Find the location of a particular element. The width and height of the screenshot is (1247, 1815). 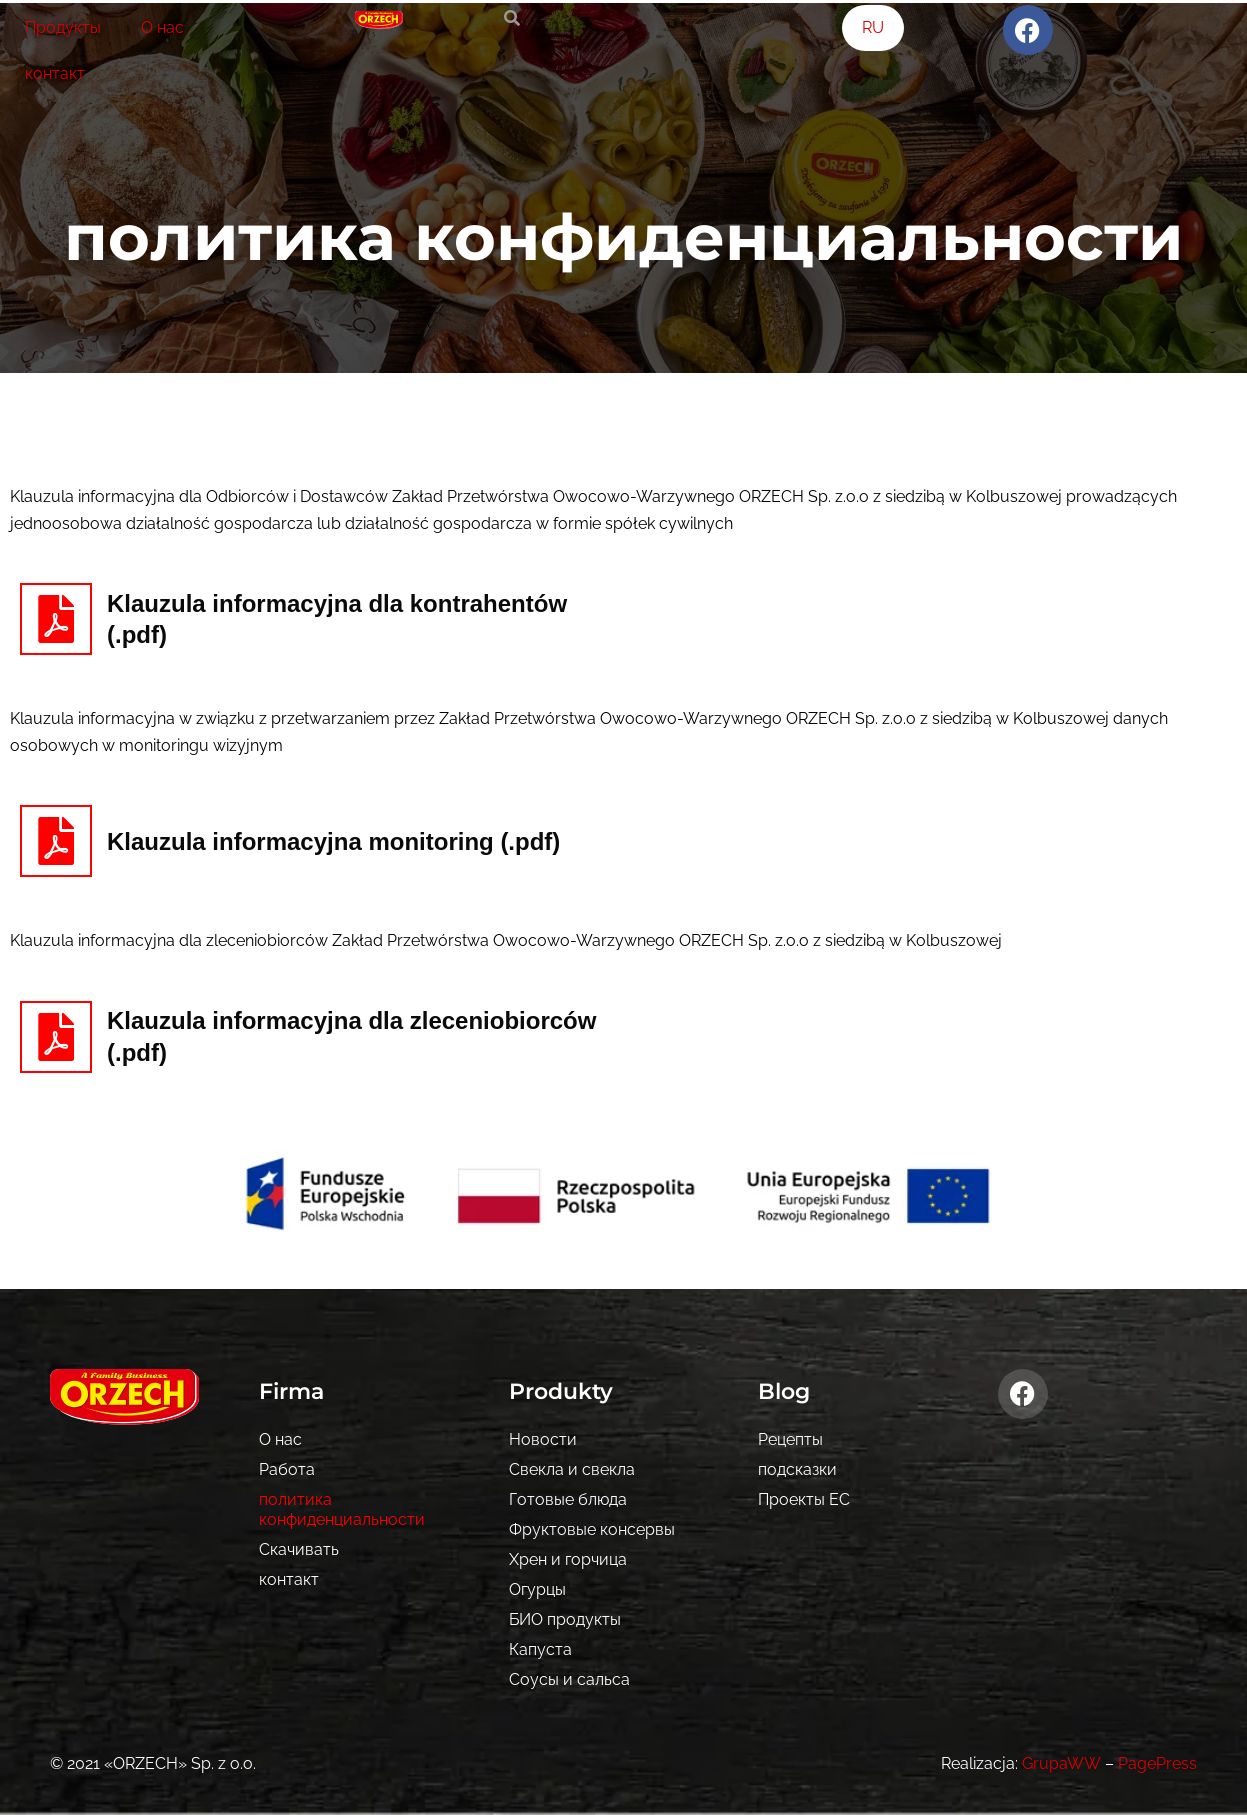

Фруктовые консервы is located at coordinates (592, 1529).